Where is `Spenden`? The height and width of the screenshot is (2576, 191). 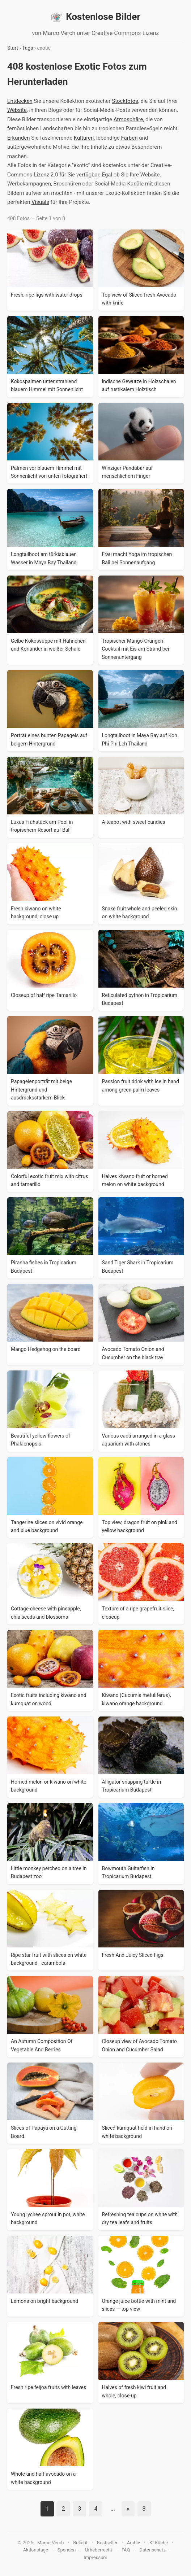
Spenden is located at coordinates (67, 2550).